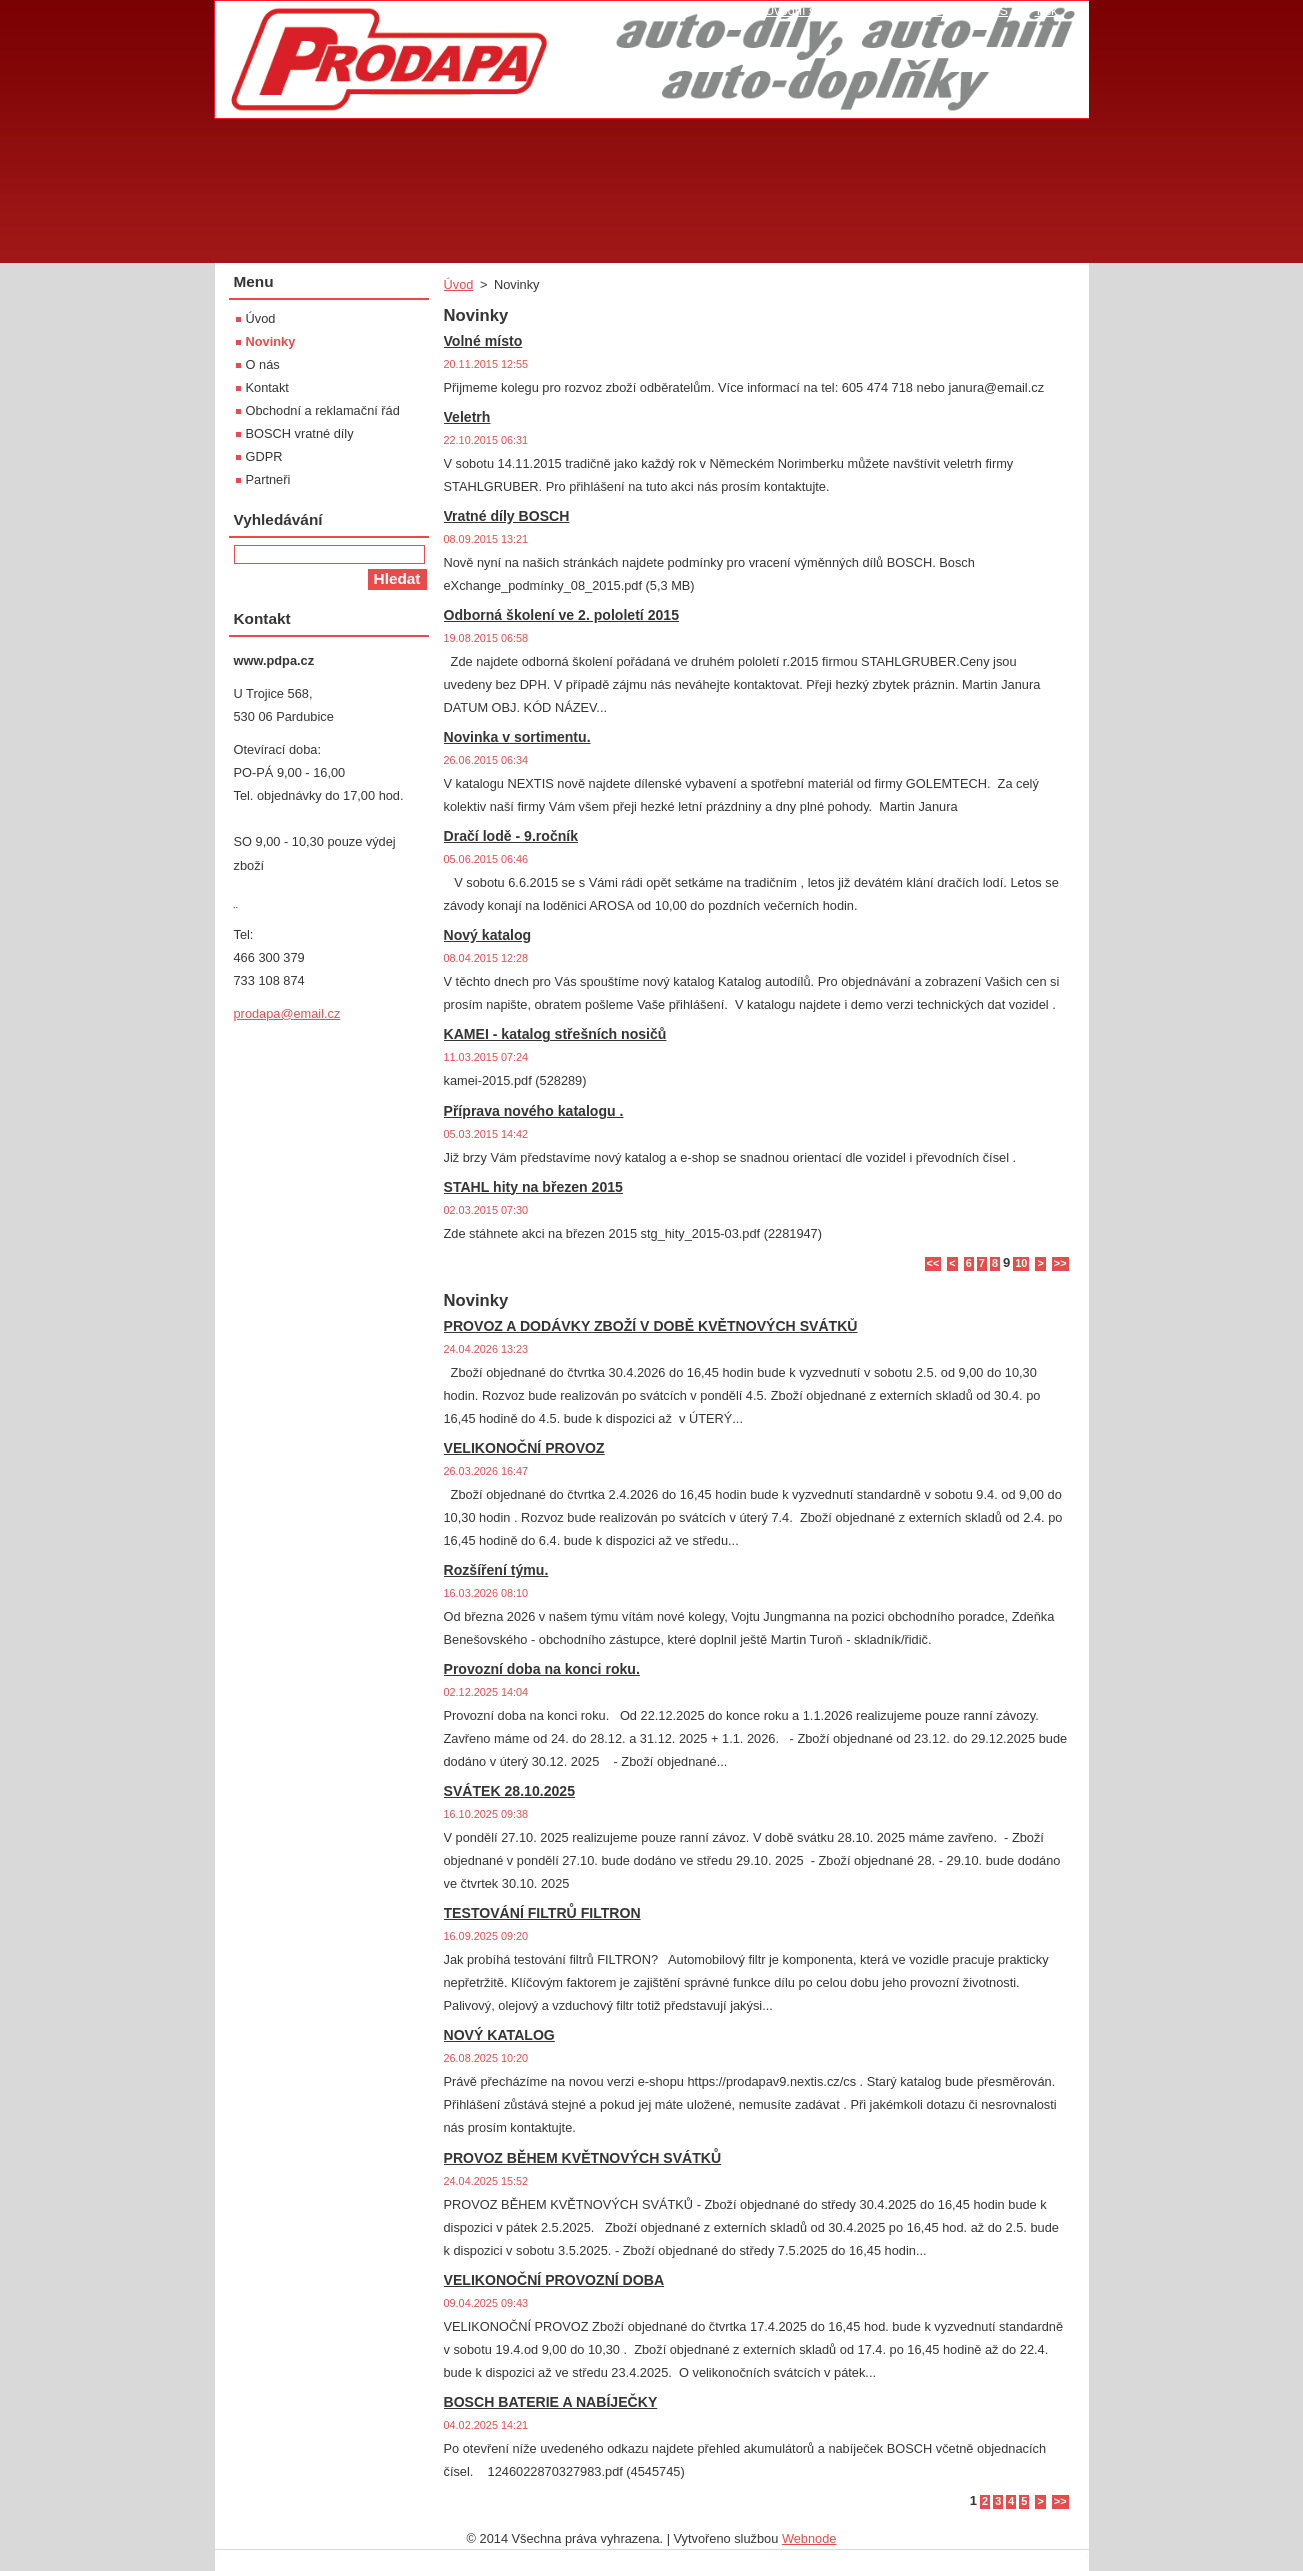 This screenshot has width=1303, height=2571. What do you see at coordinates (511, 836) in the screenshot?
I see `Dračí lodě - 9.ročník` at bounding box center [511, 836].